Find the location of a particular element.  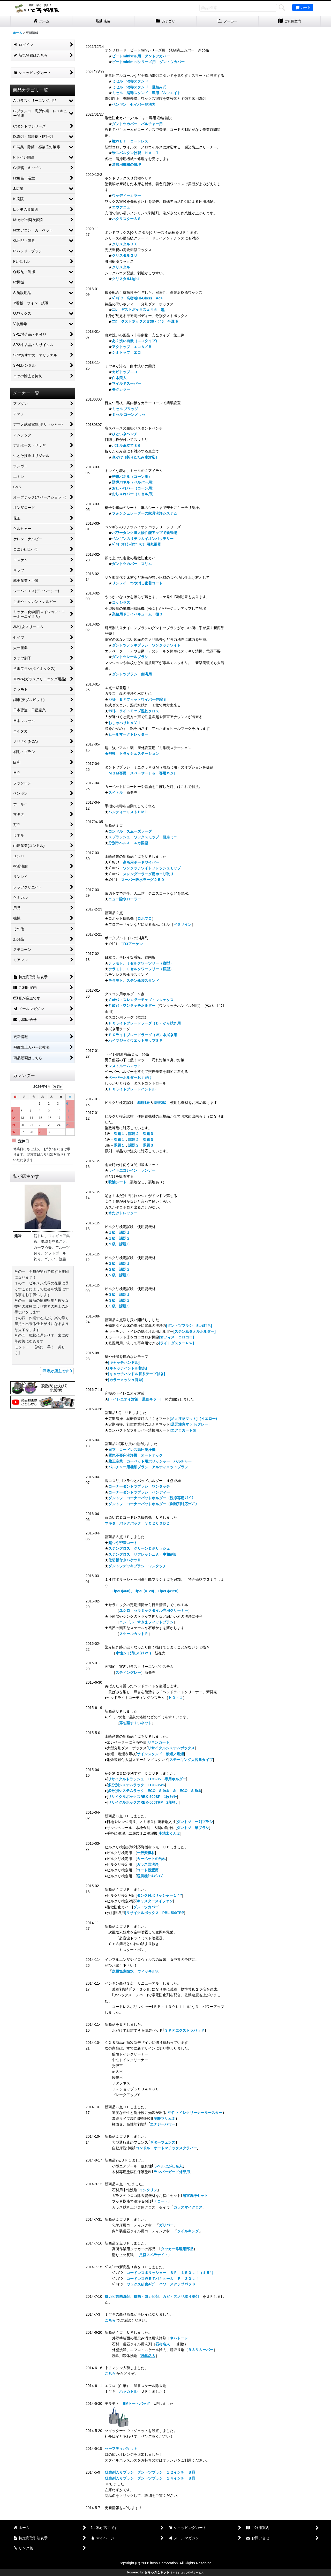

課題３ is located at coordinates (148, 1134).